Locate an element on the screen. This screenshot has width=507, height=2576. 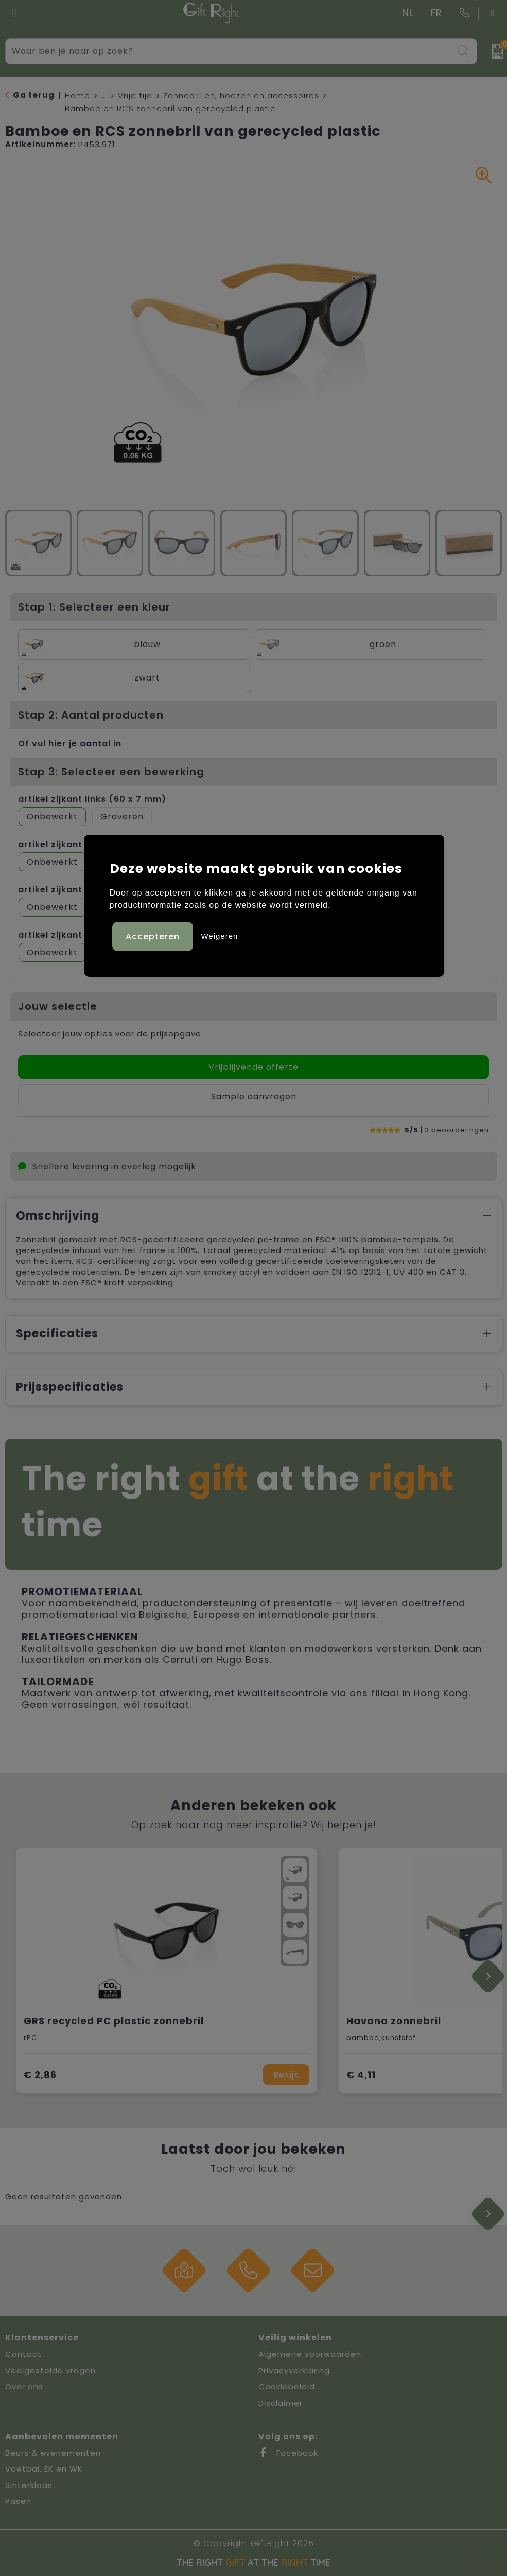
Of vul hier je aantal in is located at coordinates (69, 743).